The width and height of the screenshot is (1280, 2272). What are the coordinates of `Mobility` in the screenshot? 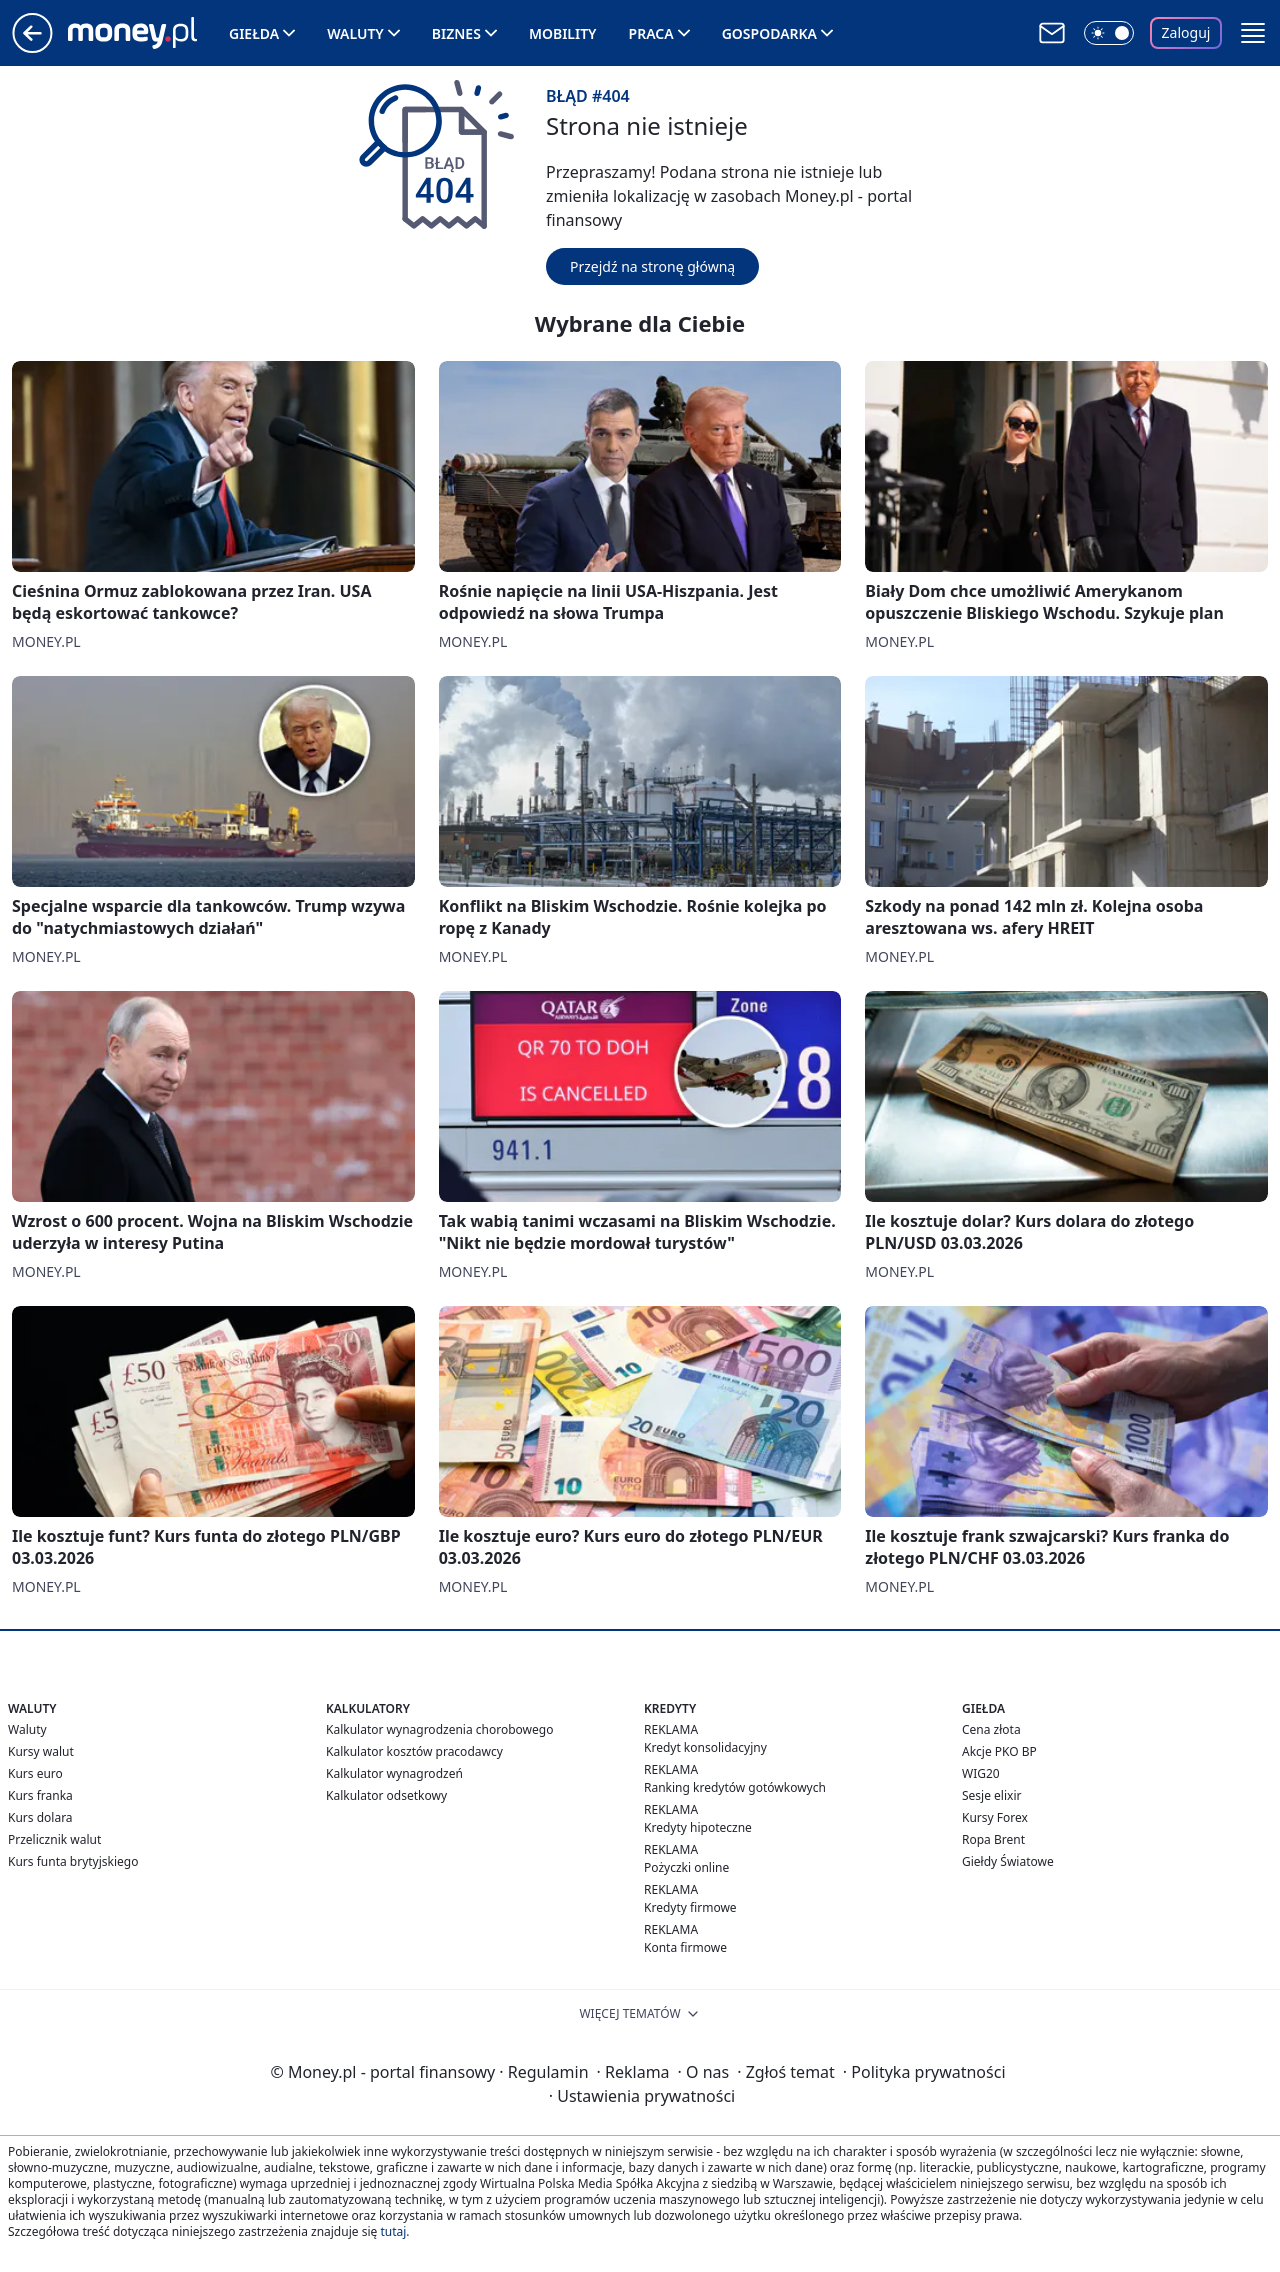 It's located at (563, 33).